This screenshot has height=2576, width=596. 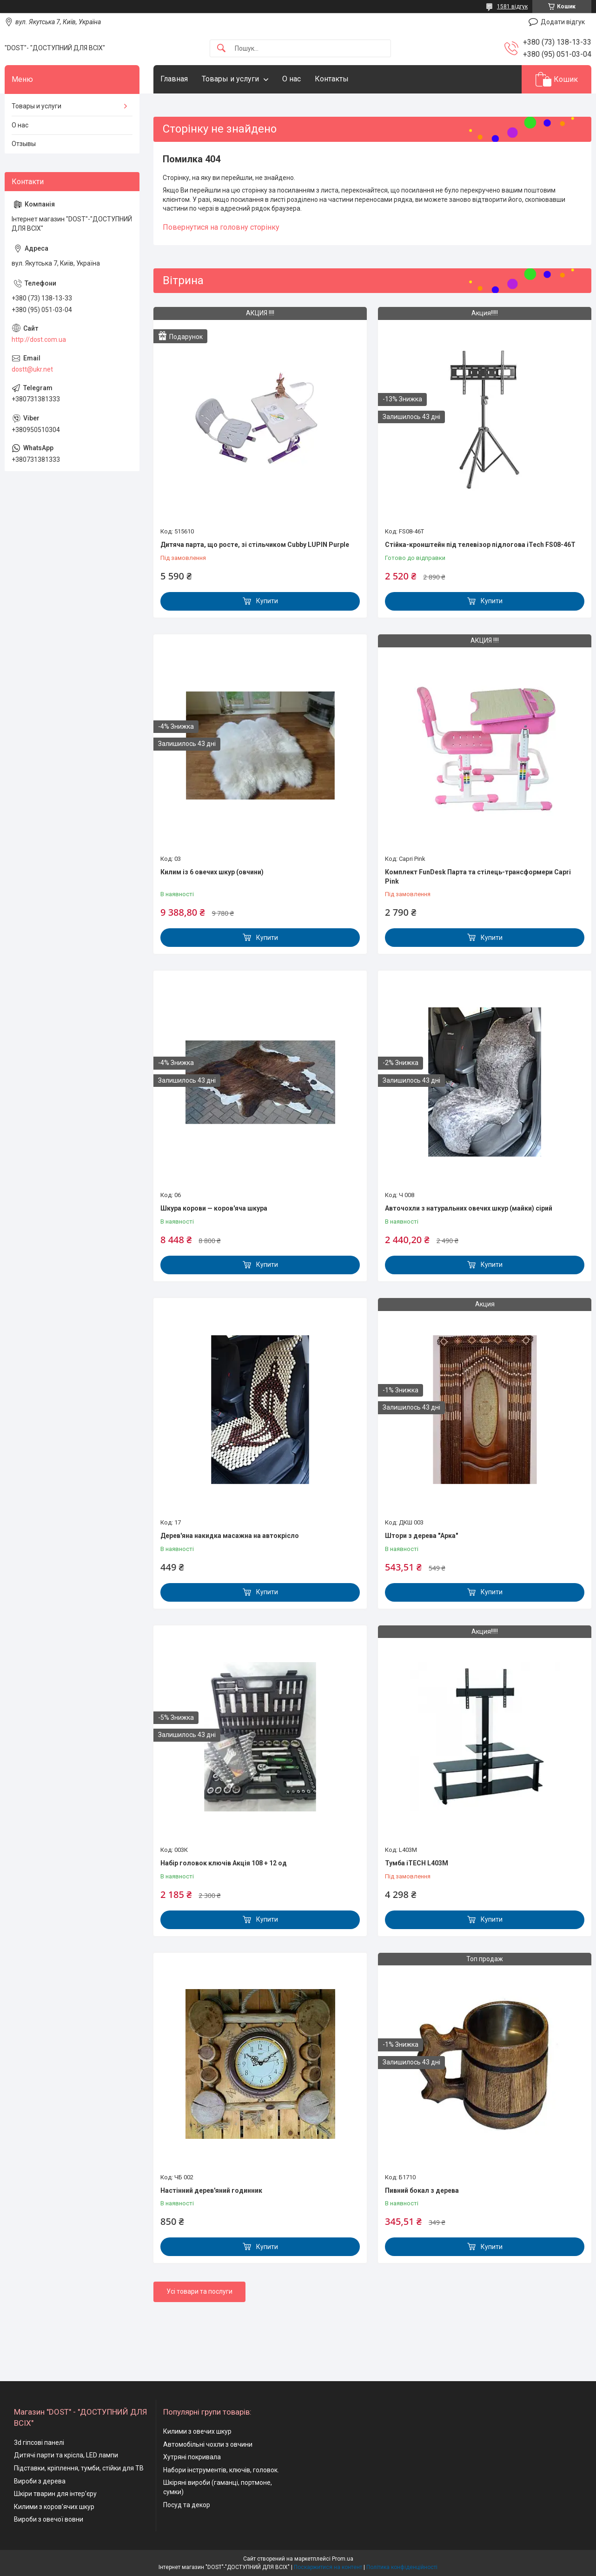 I want to click on Хутряні покривала, so click(x=192, y=2457).